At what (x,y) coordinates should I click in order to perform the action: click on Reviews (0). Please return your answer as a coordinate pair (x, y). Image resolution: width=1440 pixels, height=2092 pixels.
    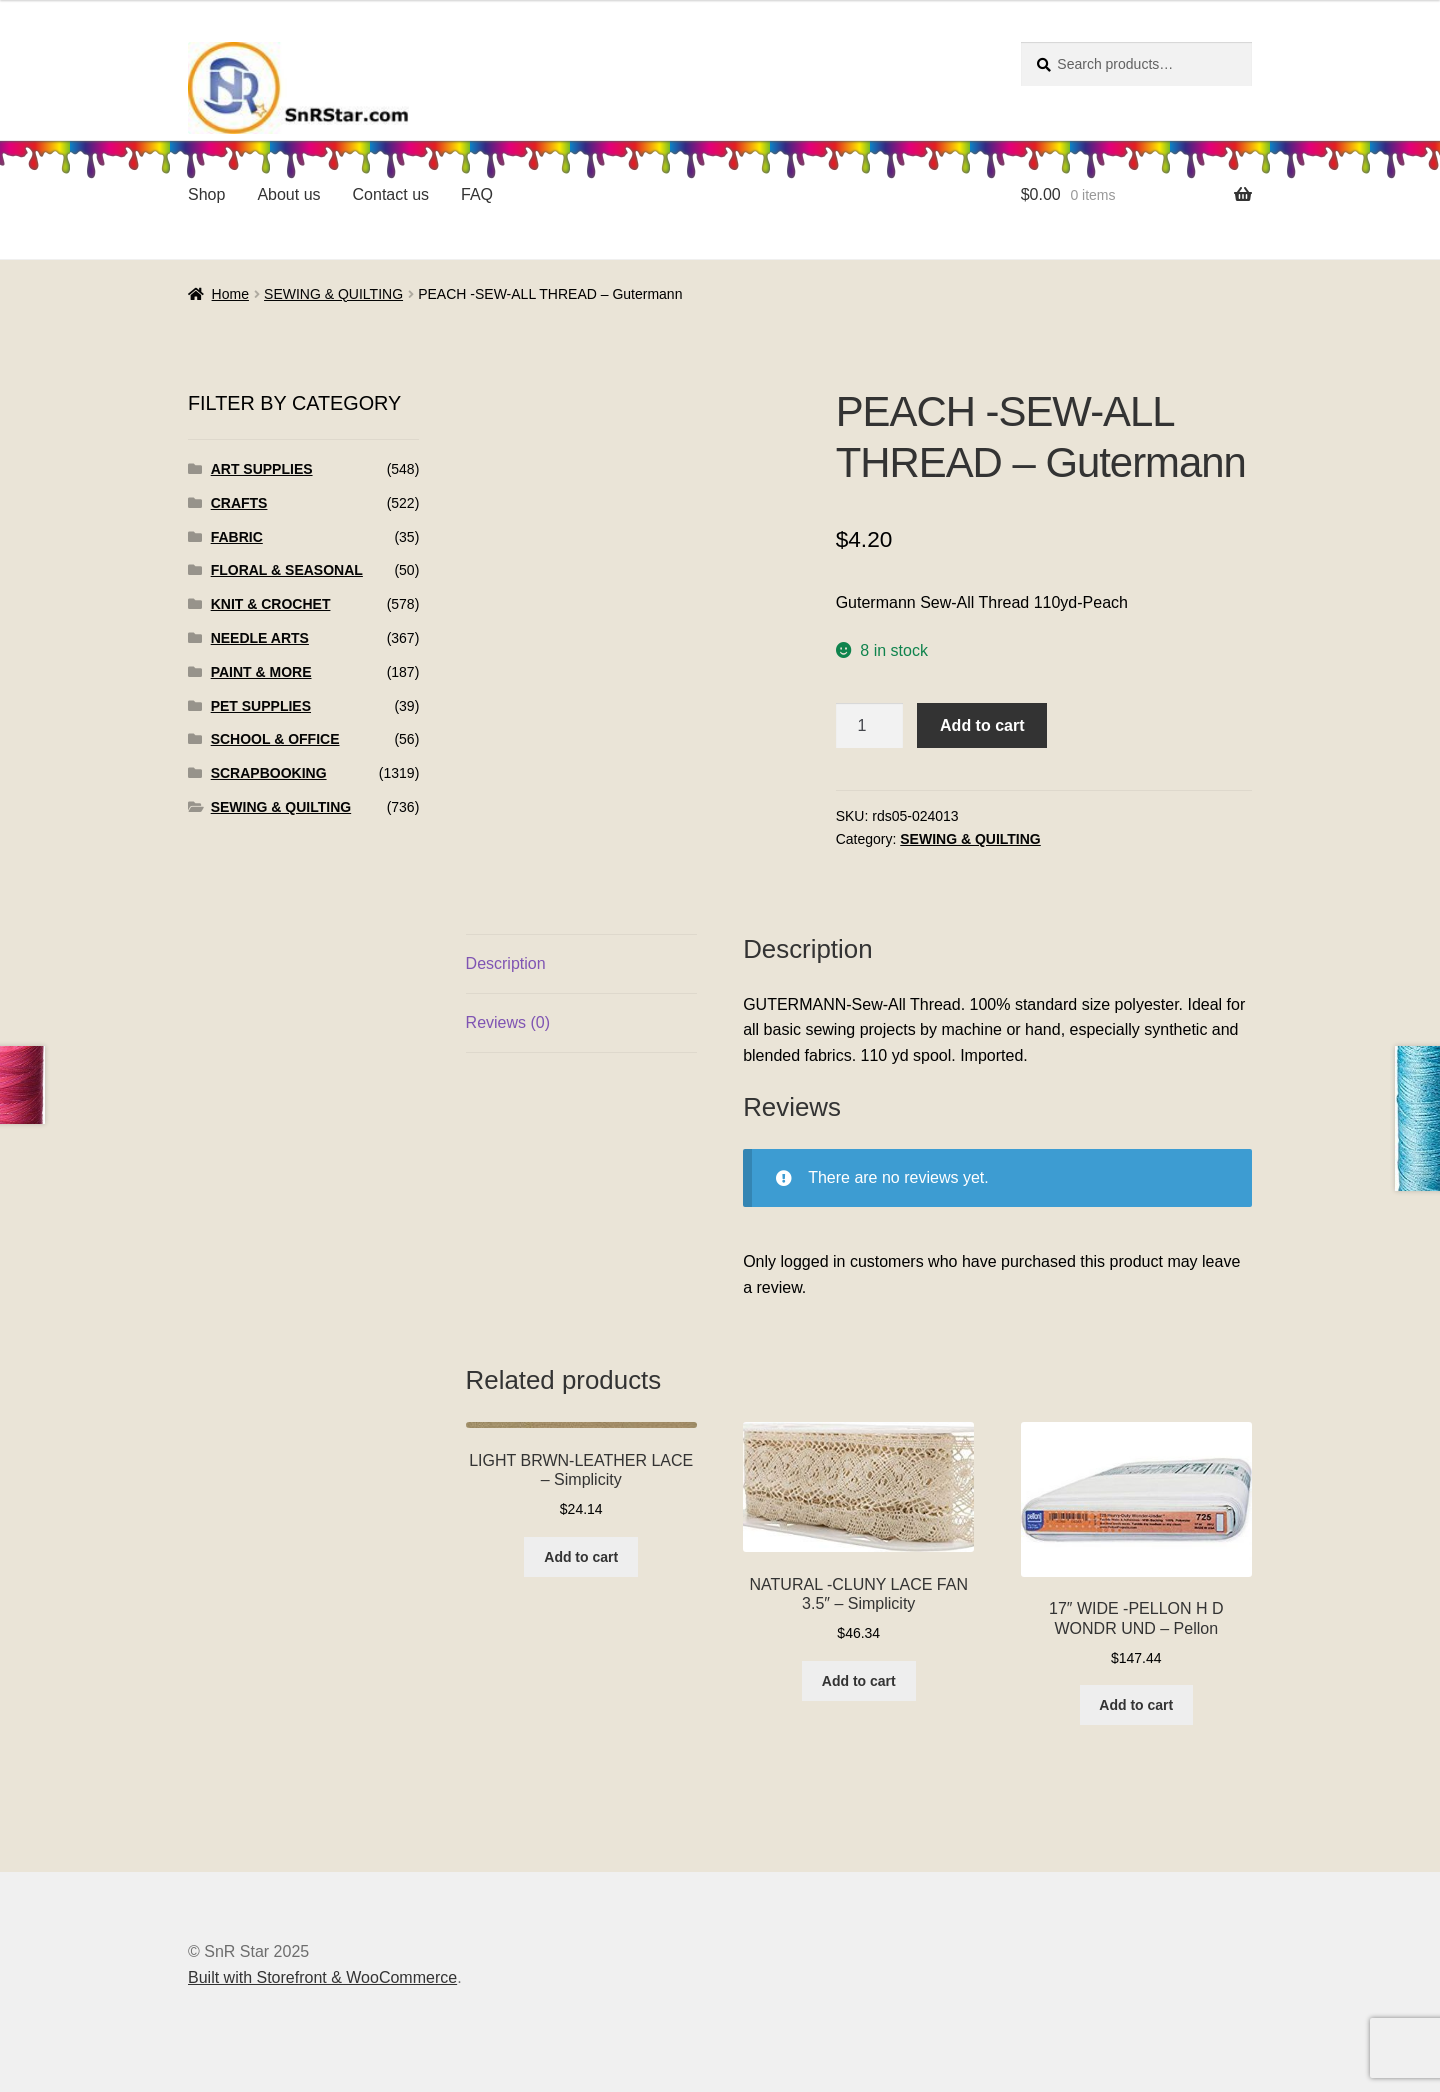
    Looking at the image, I should click on (508, 1022).